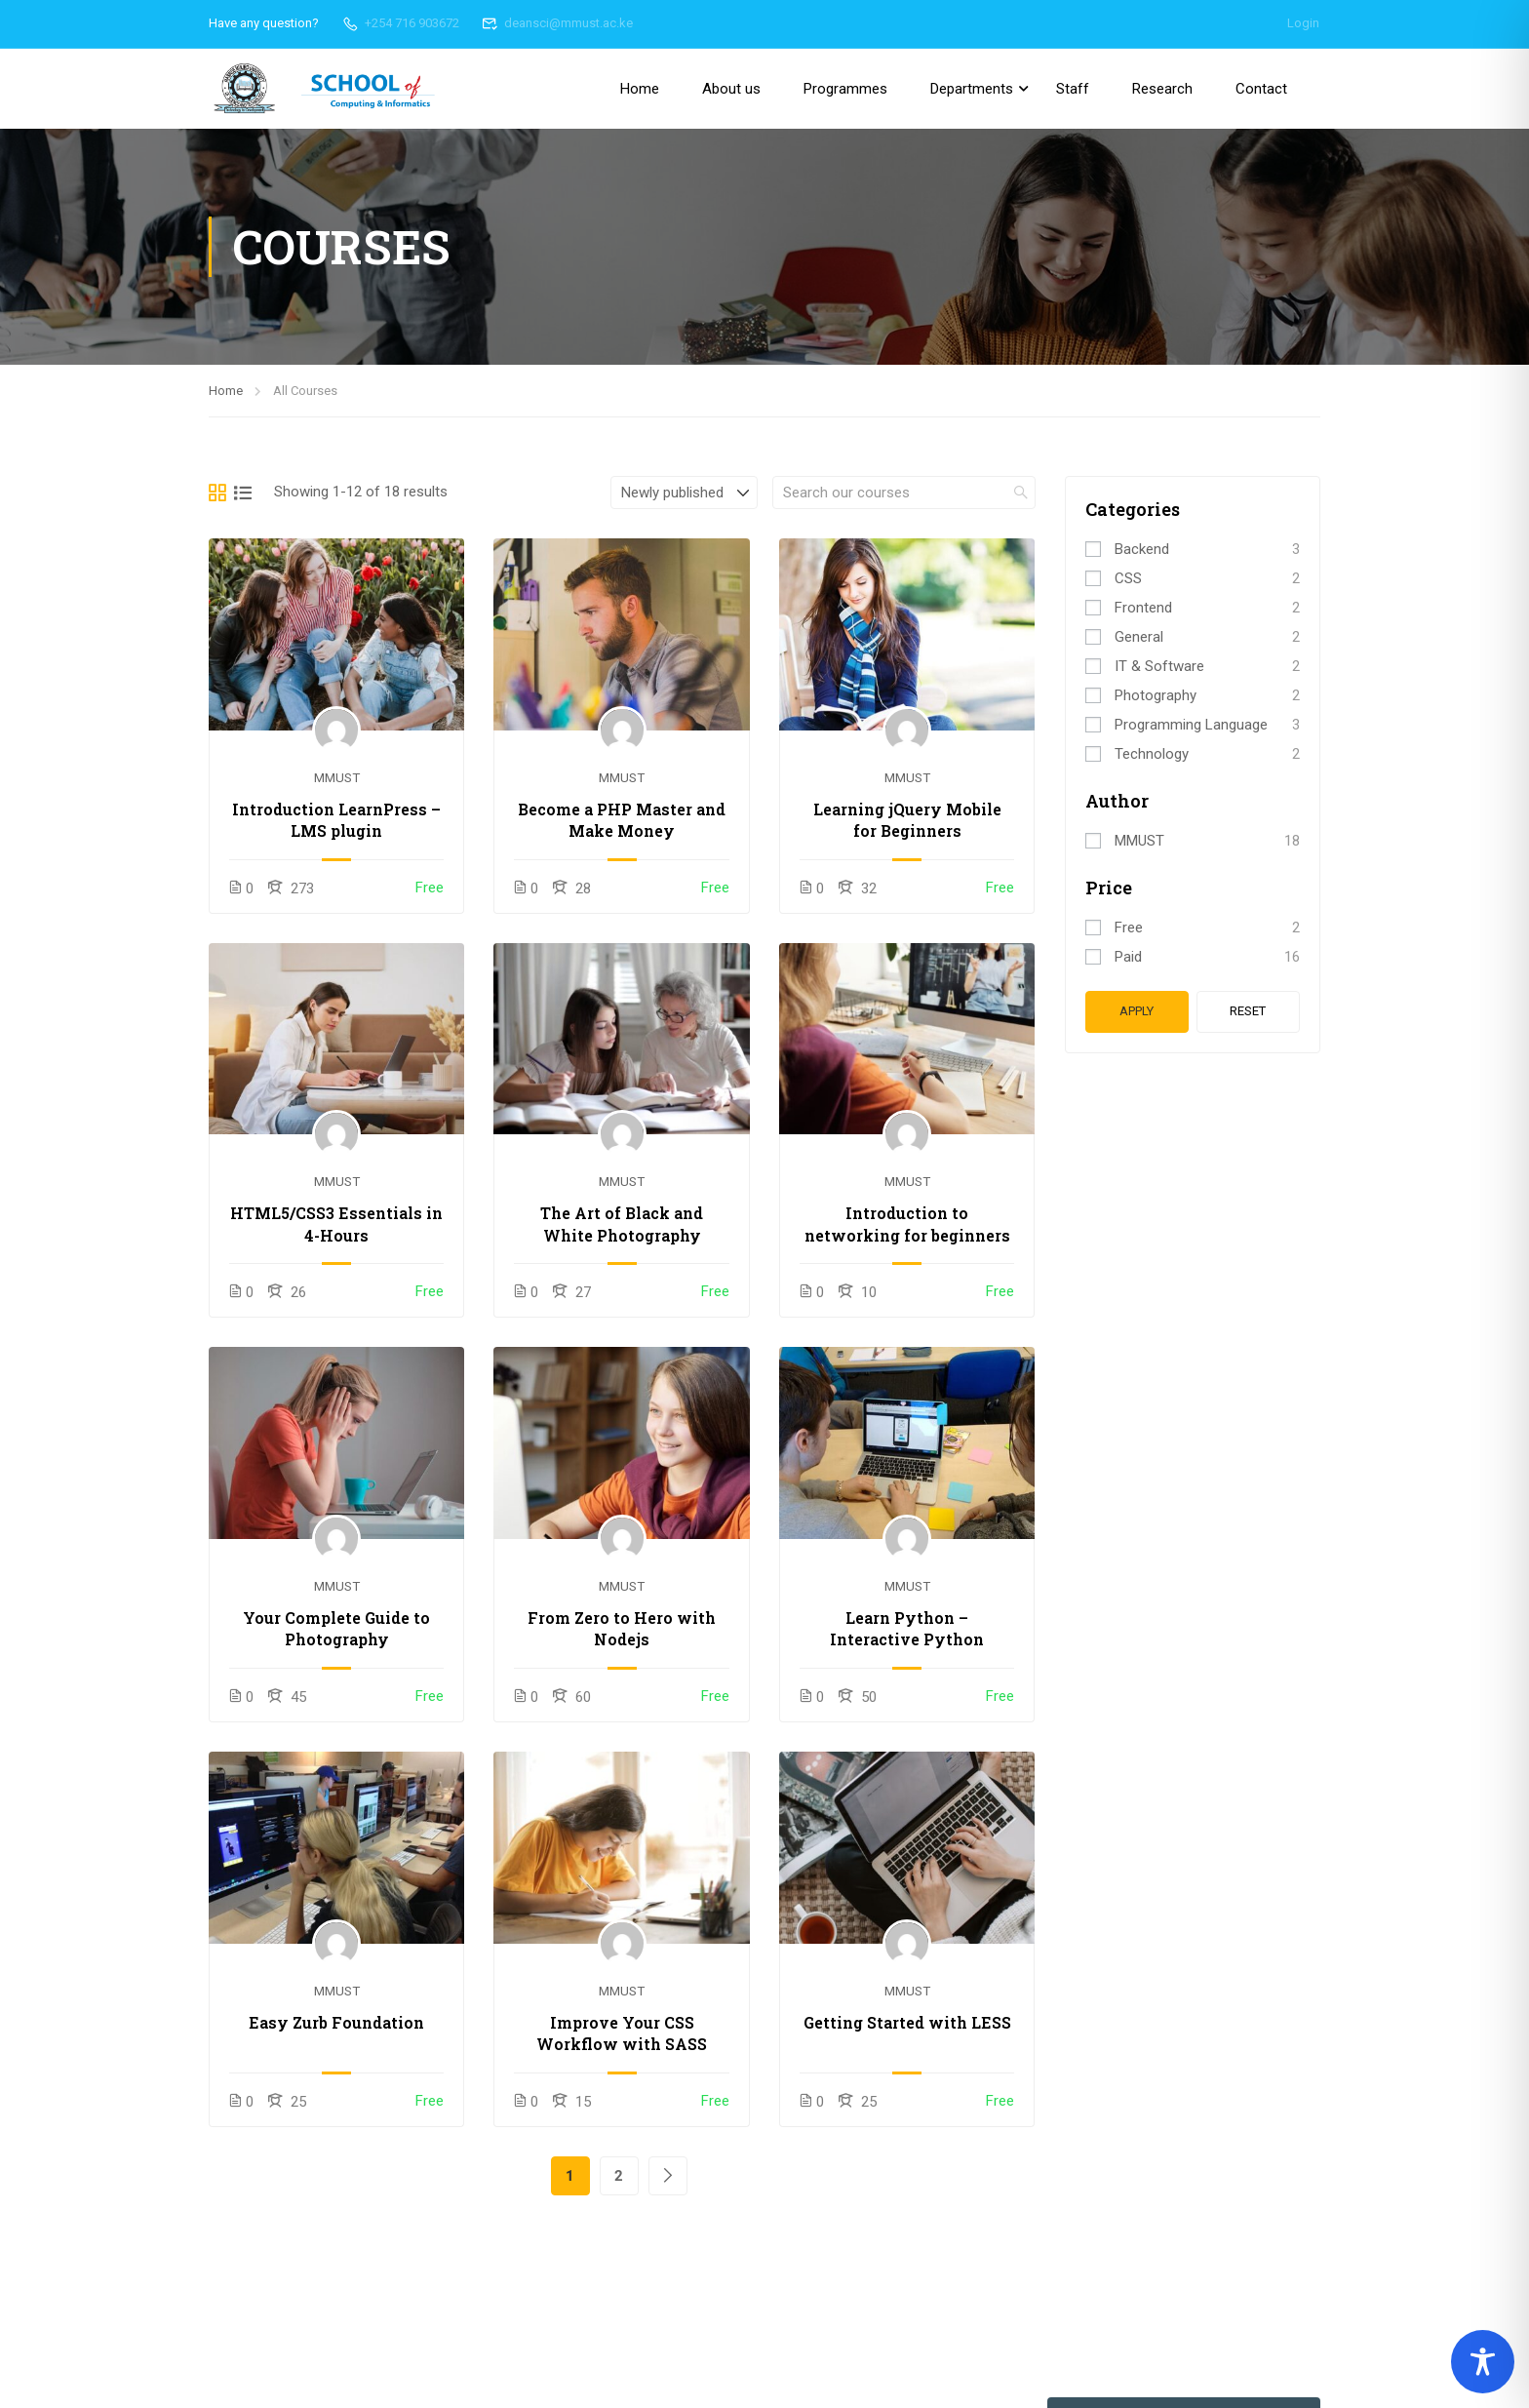 The image size is (1529, 2408). I want to click on deansci@mmust.ac.ke, so click(558, 23).